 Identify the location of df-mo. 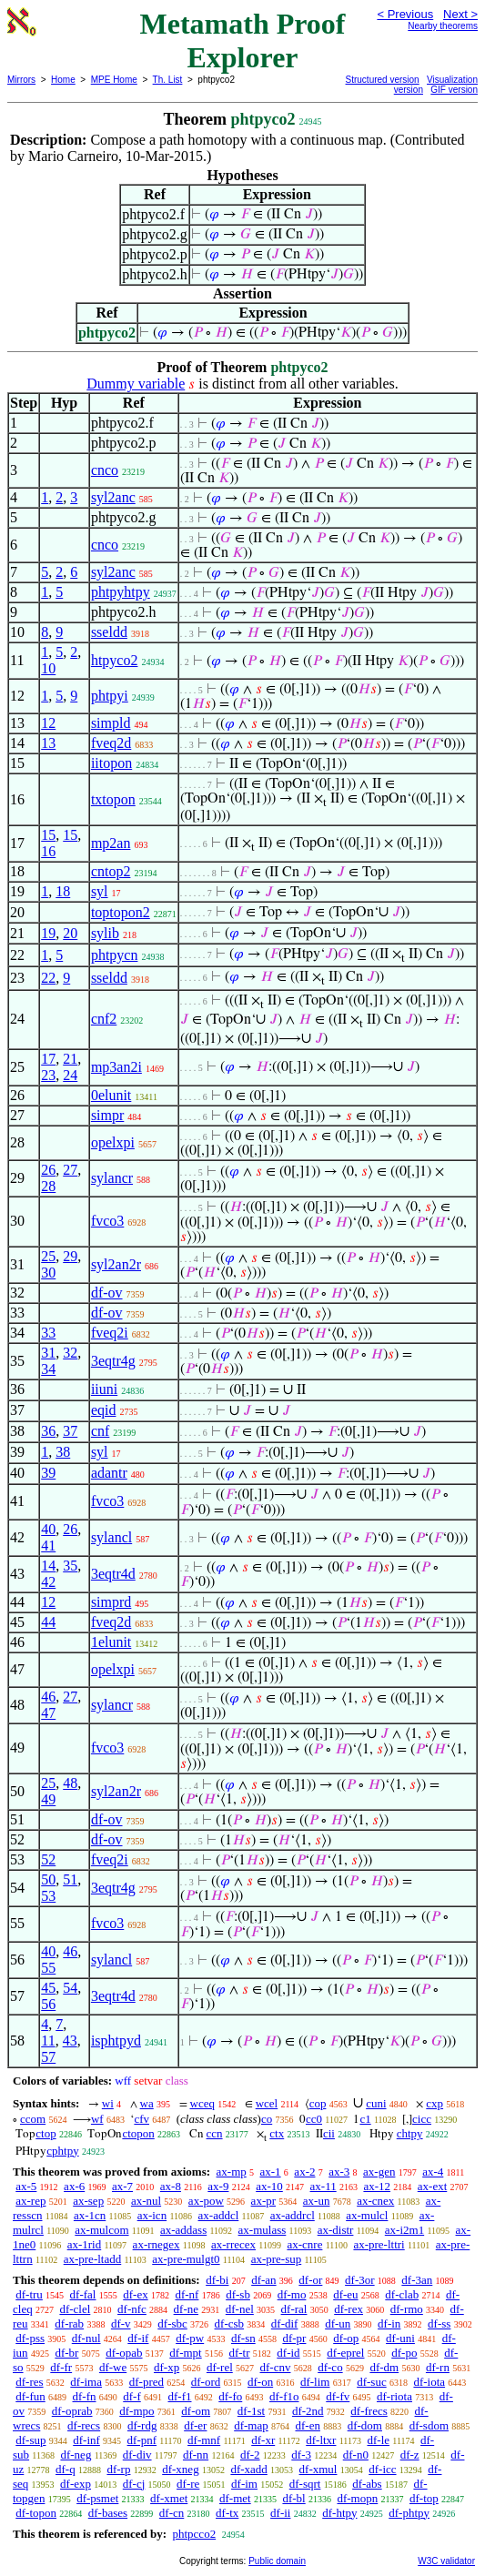
(292, 2294).